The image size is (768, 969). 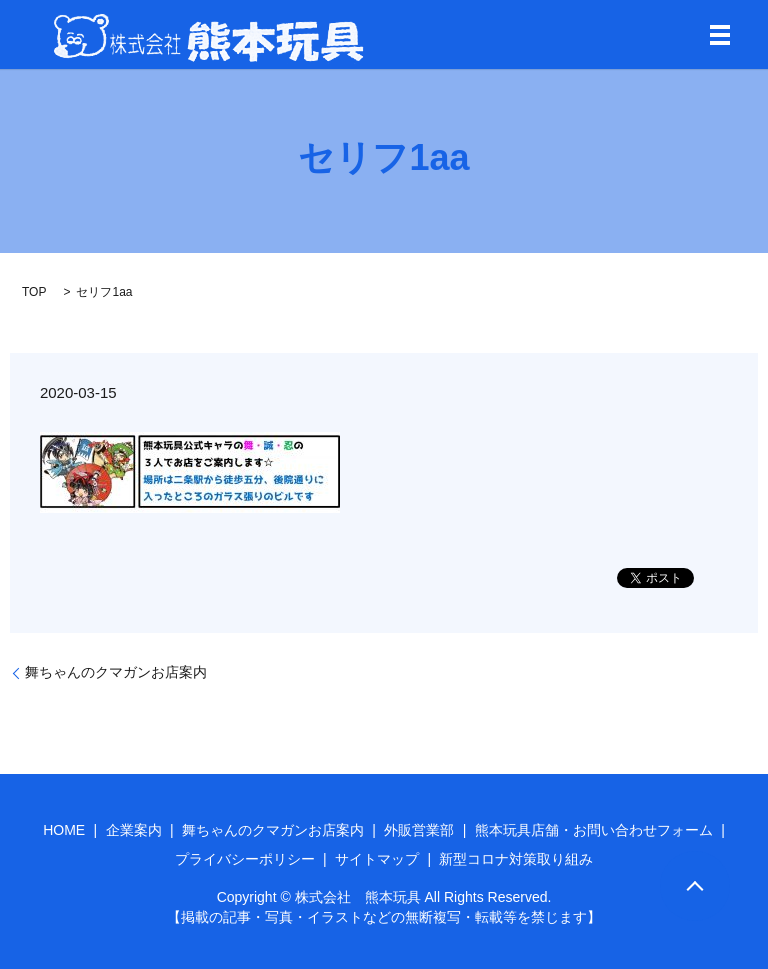 What do you see at coordinates (377, 859) in the screenshot?
I see `サイトマップ` at bounding box center [377, 859].